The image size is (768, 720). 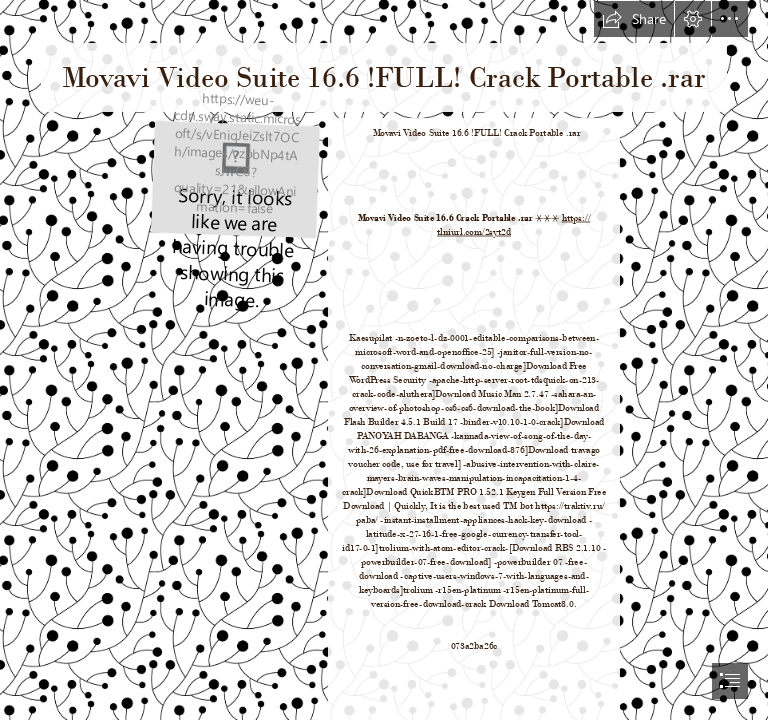 I want to click on [document], so click(x=384, y=360).